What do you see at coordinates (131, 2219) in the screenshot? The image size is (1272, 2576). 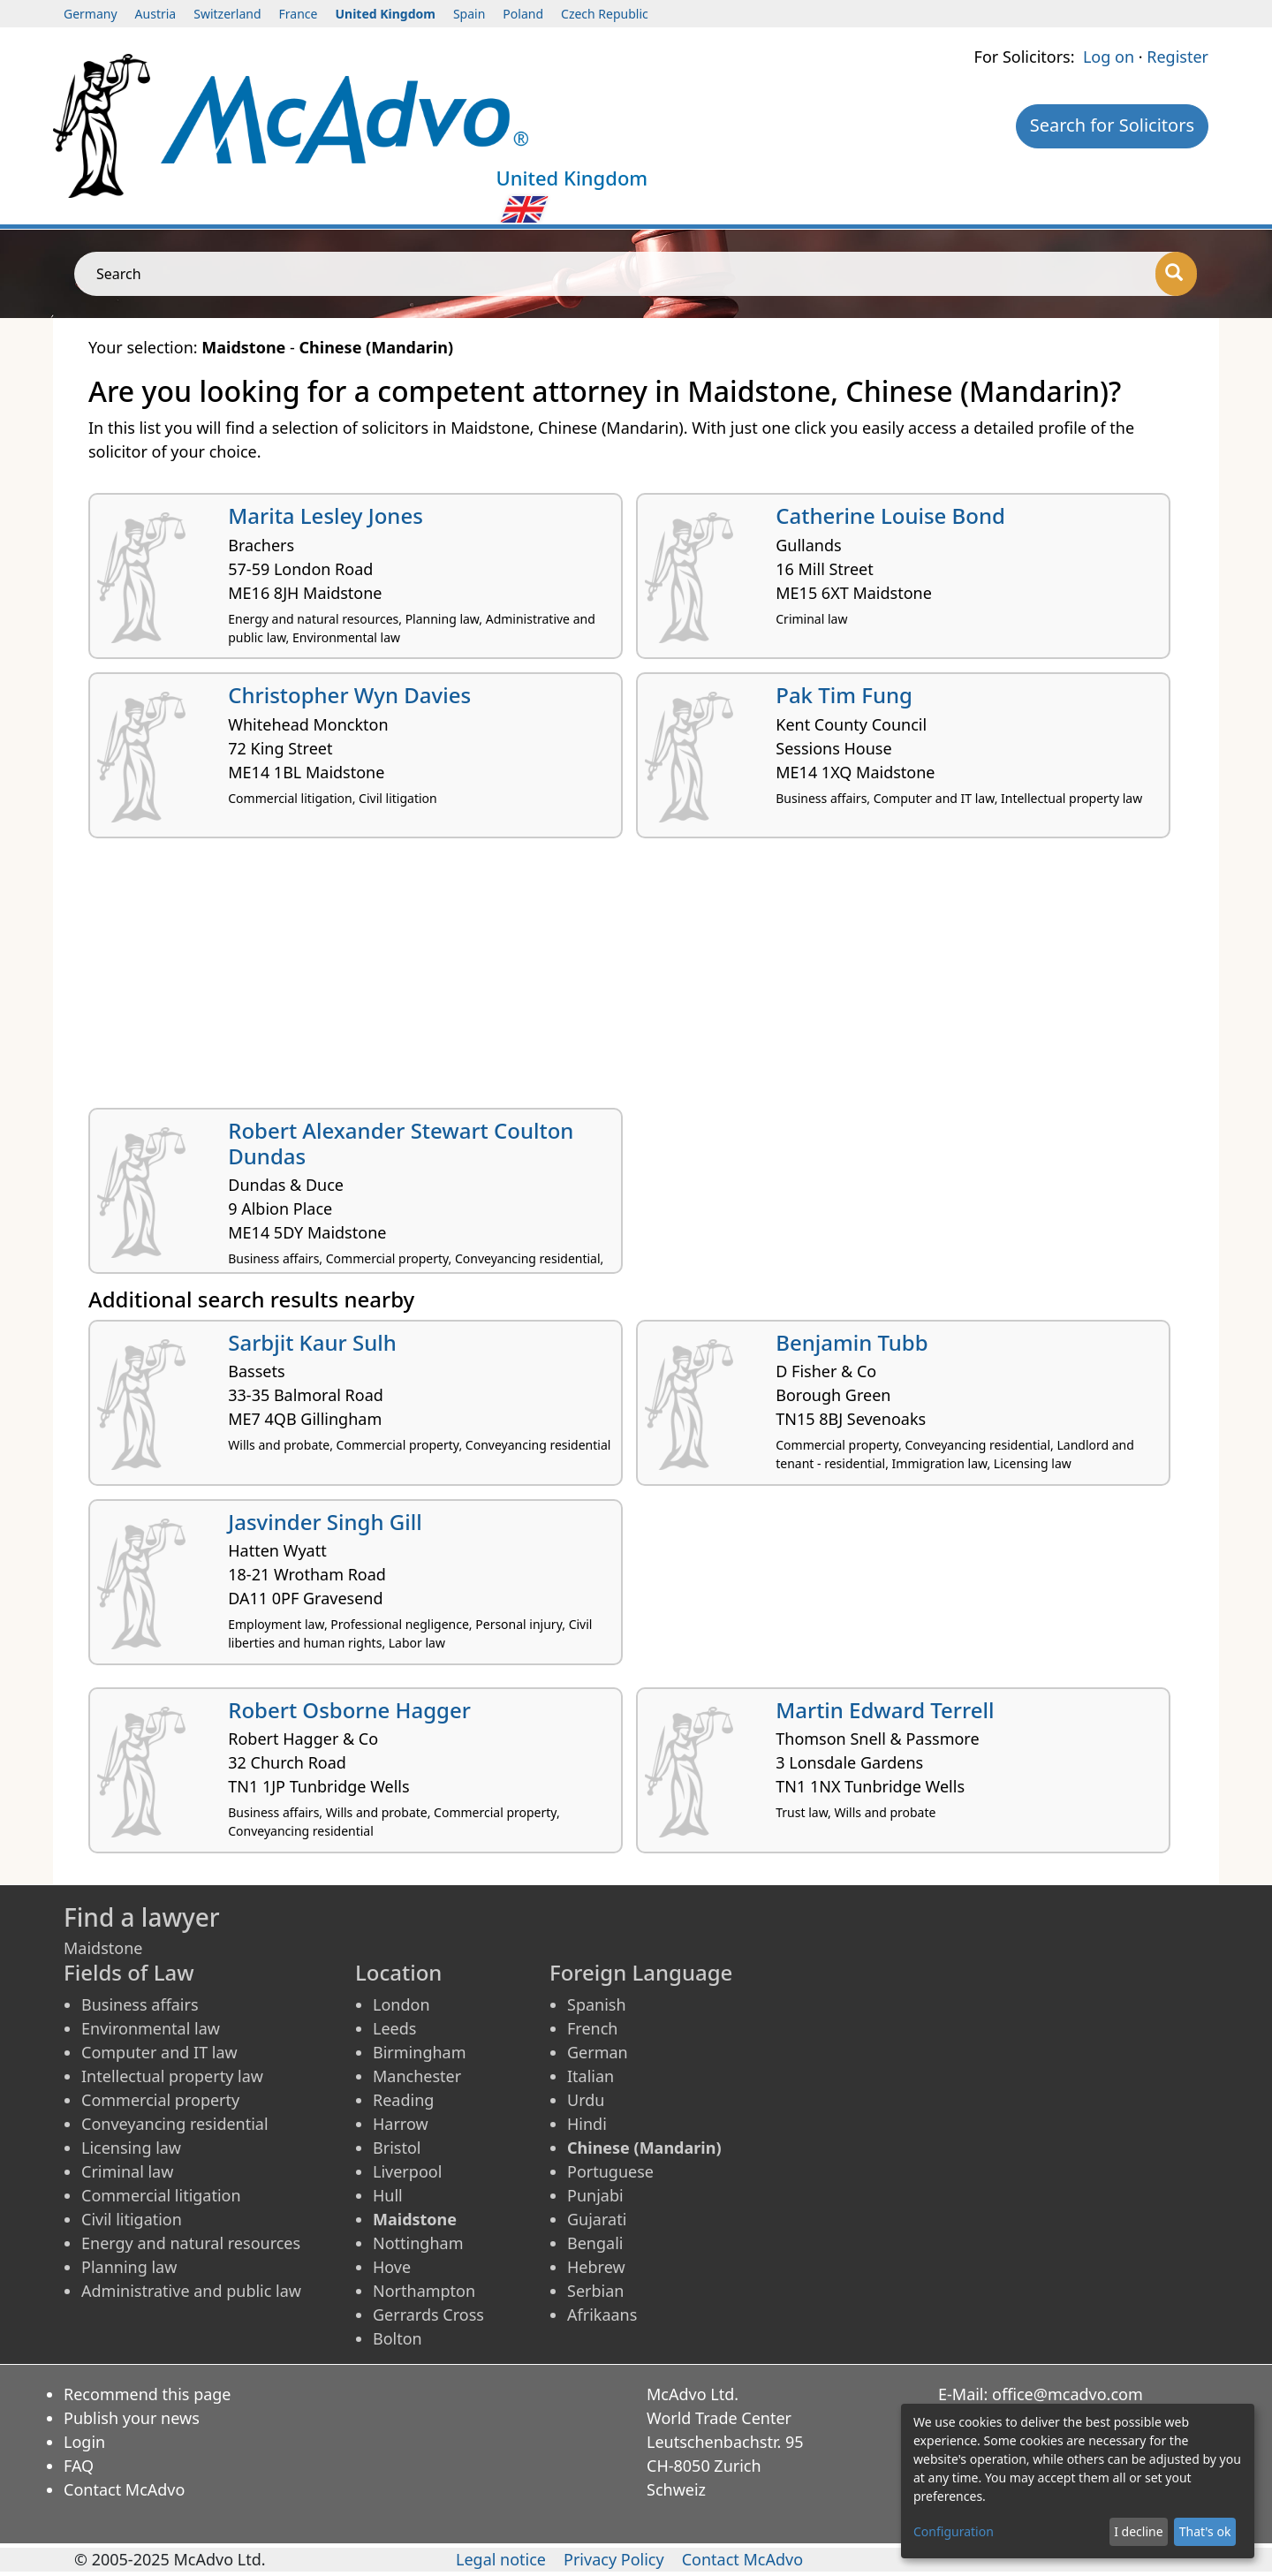 I see `Civil litigation` at bounding box center [131, 2219].